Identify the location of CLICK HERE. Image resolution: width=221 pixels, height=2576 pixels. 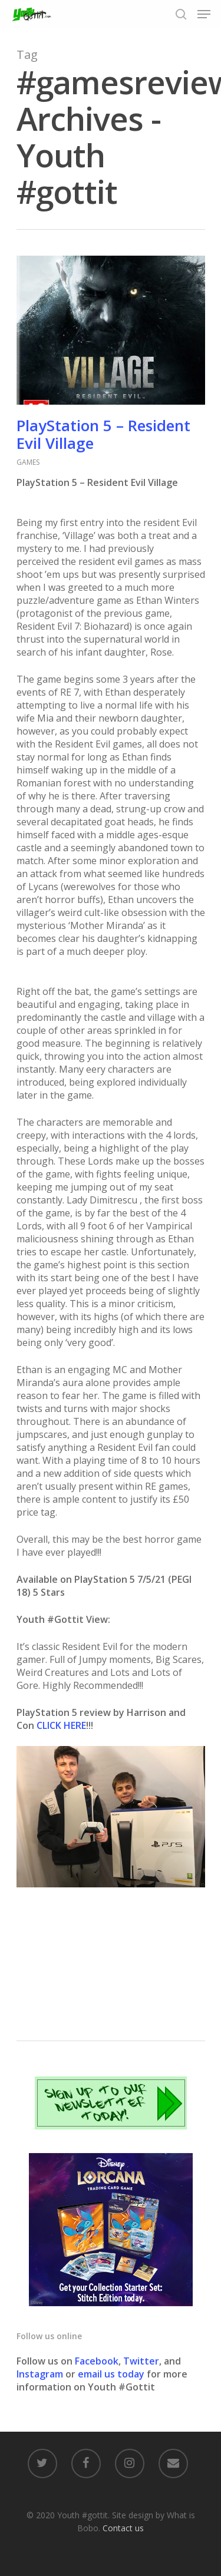
(61, 1725).